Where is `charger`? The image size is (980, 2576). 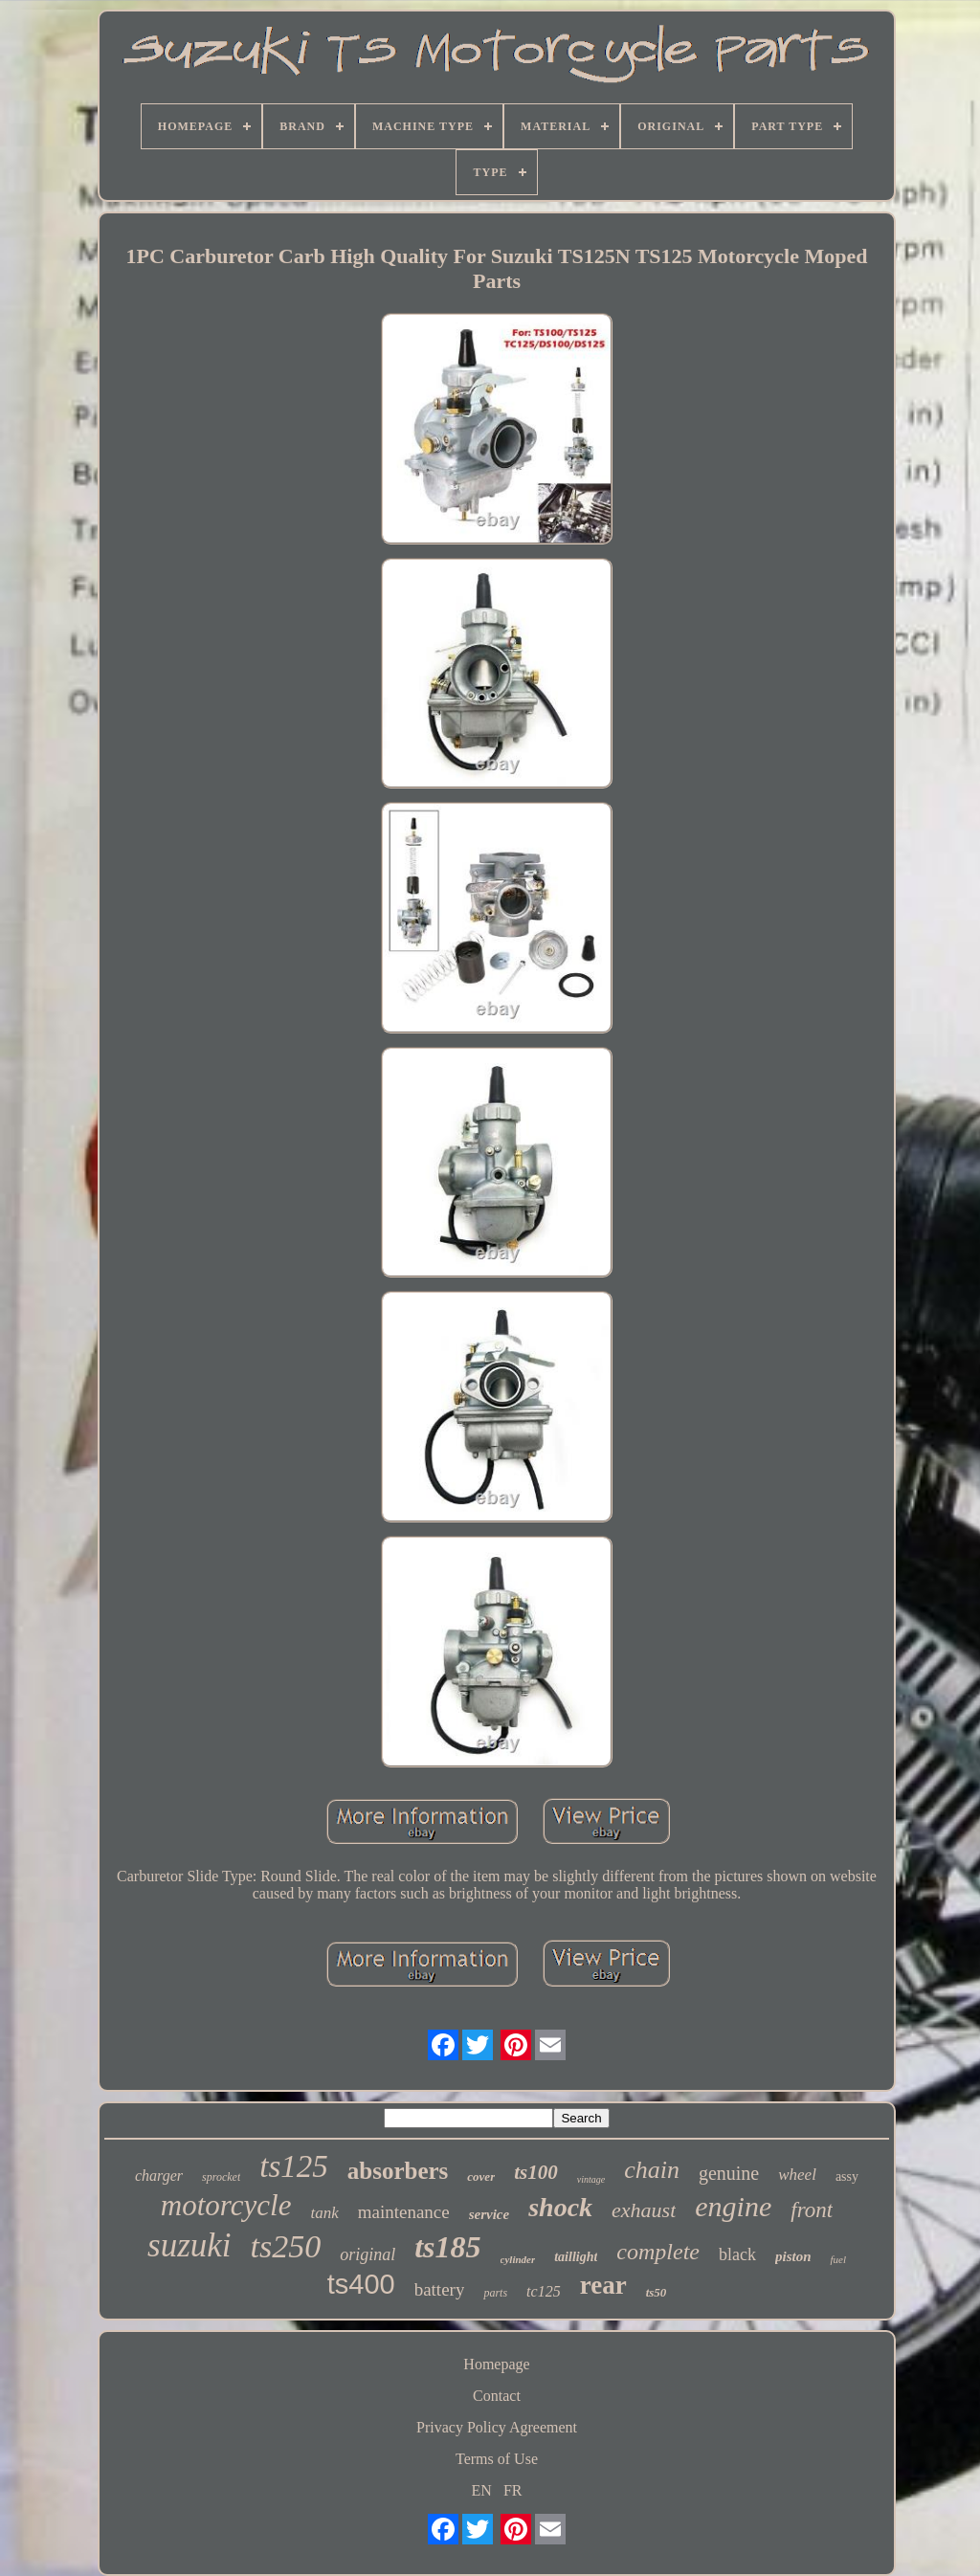 charger is located at coordinates (159, 2175).